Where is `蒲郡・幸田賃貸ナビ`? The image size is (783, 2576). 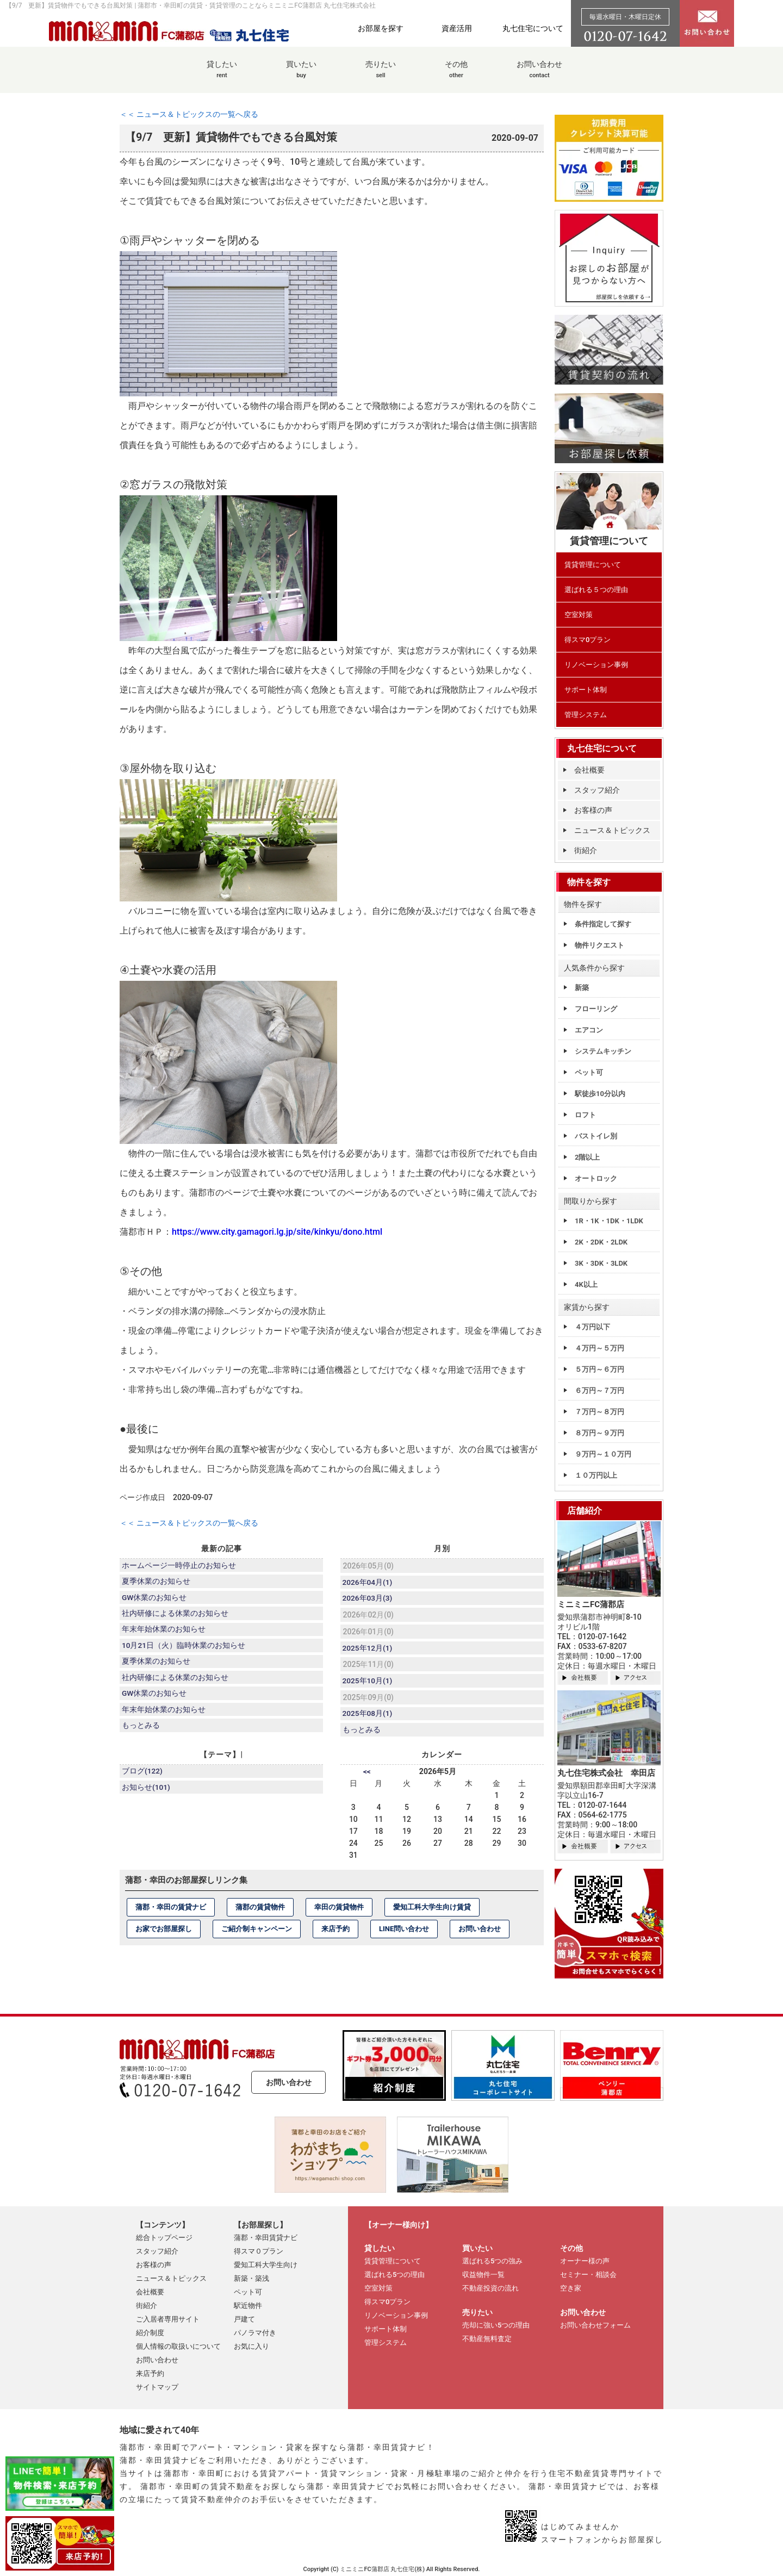 蒲郡・幸田賃貸ナビ is located at coordinates (265, 2237).